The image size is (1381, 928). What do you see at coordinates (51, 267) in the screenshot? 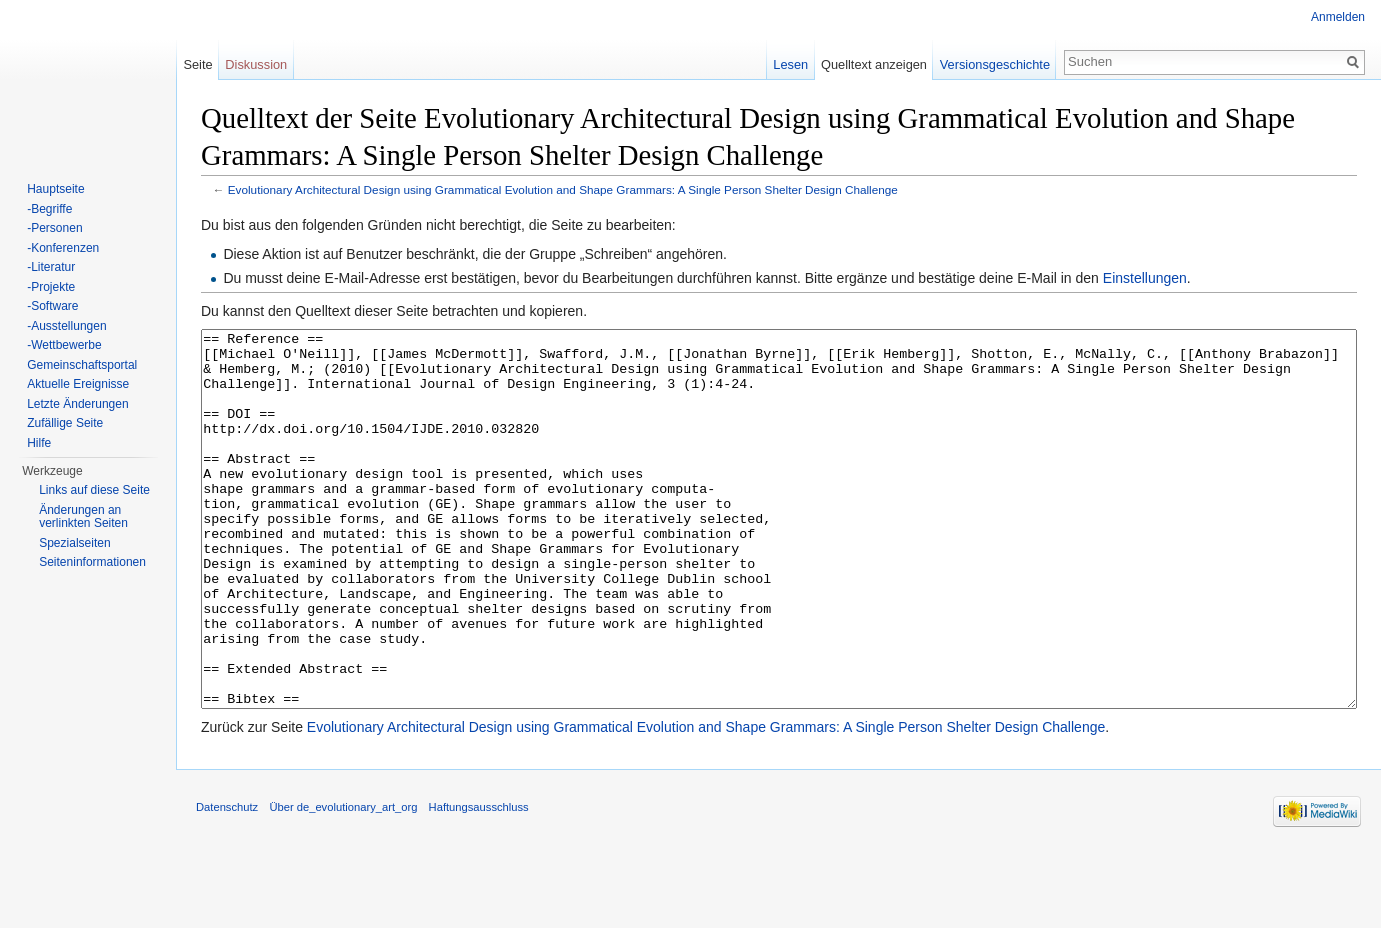
I see `-Literatur` at bounding box center [51, 267].